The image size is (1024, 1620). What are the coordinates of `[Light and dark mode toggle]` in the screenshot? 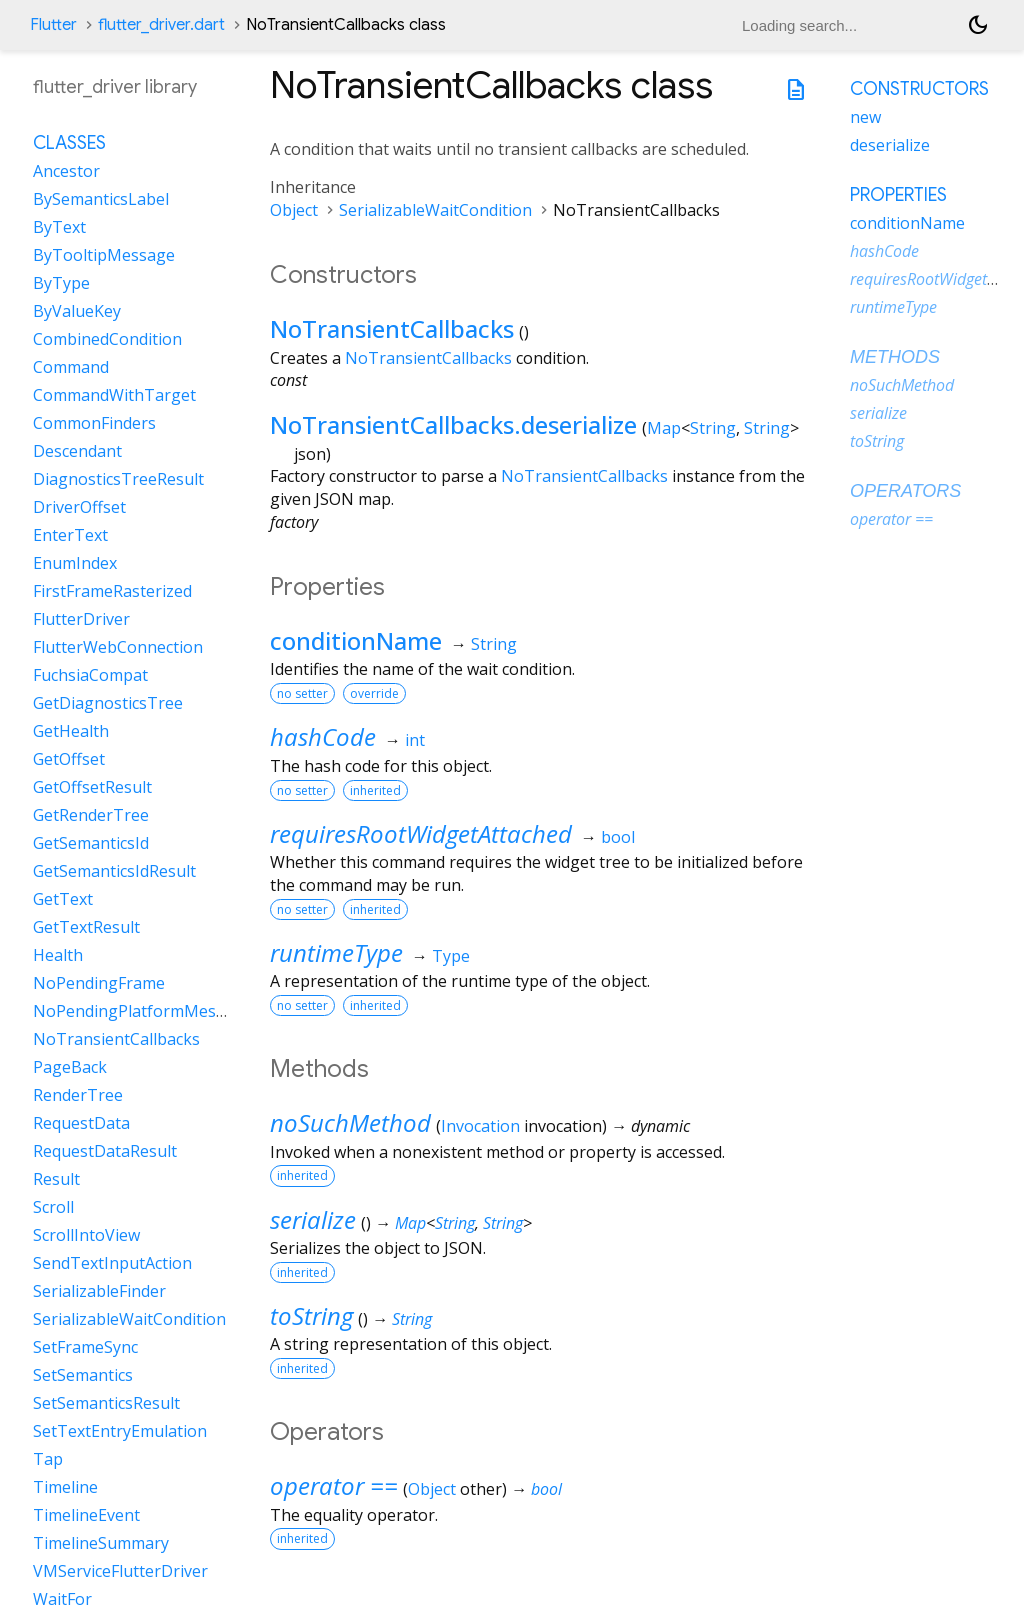 It's located at (978, 25).